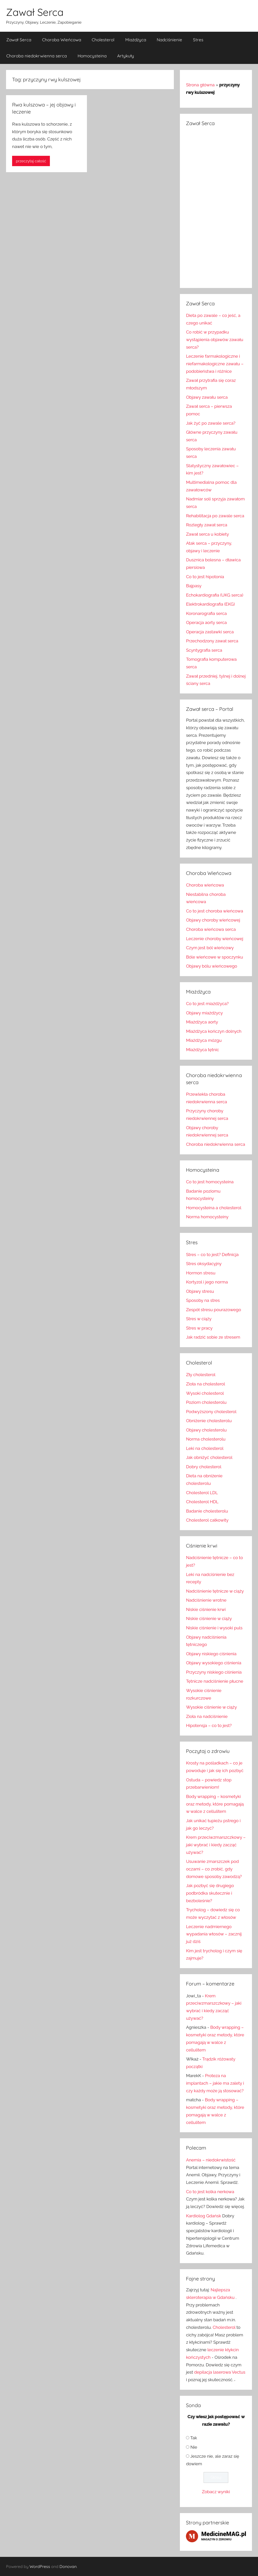  I want to click on Wysokie ciśnienie w ciąży, so click(211, 1707).